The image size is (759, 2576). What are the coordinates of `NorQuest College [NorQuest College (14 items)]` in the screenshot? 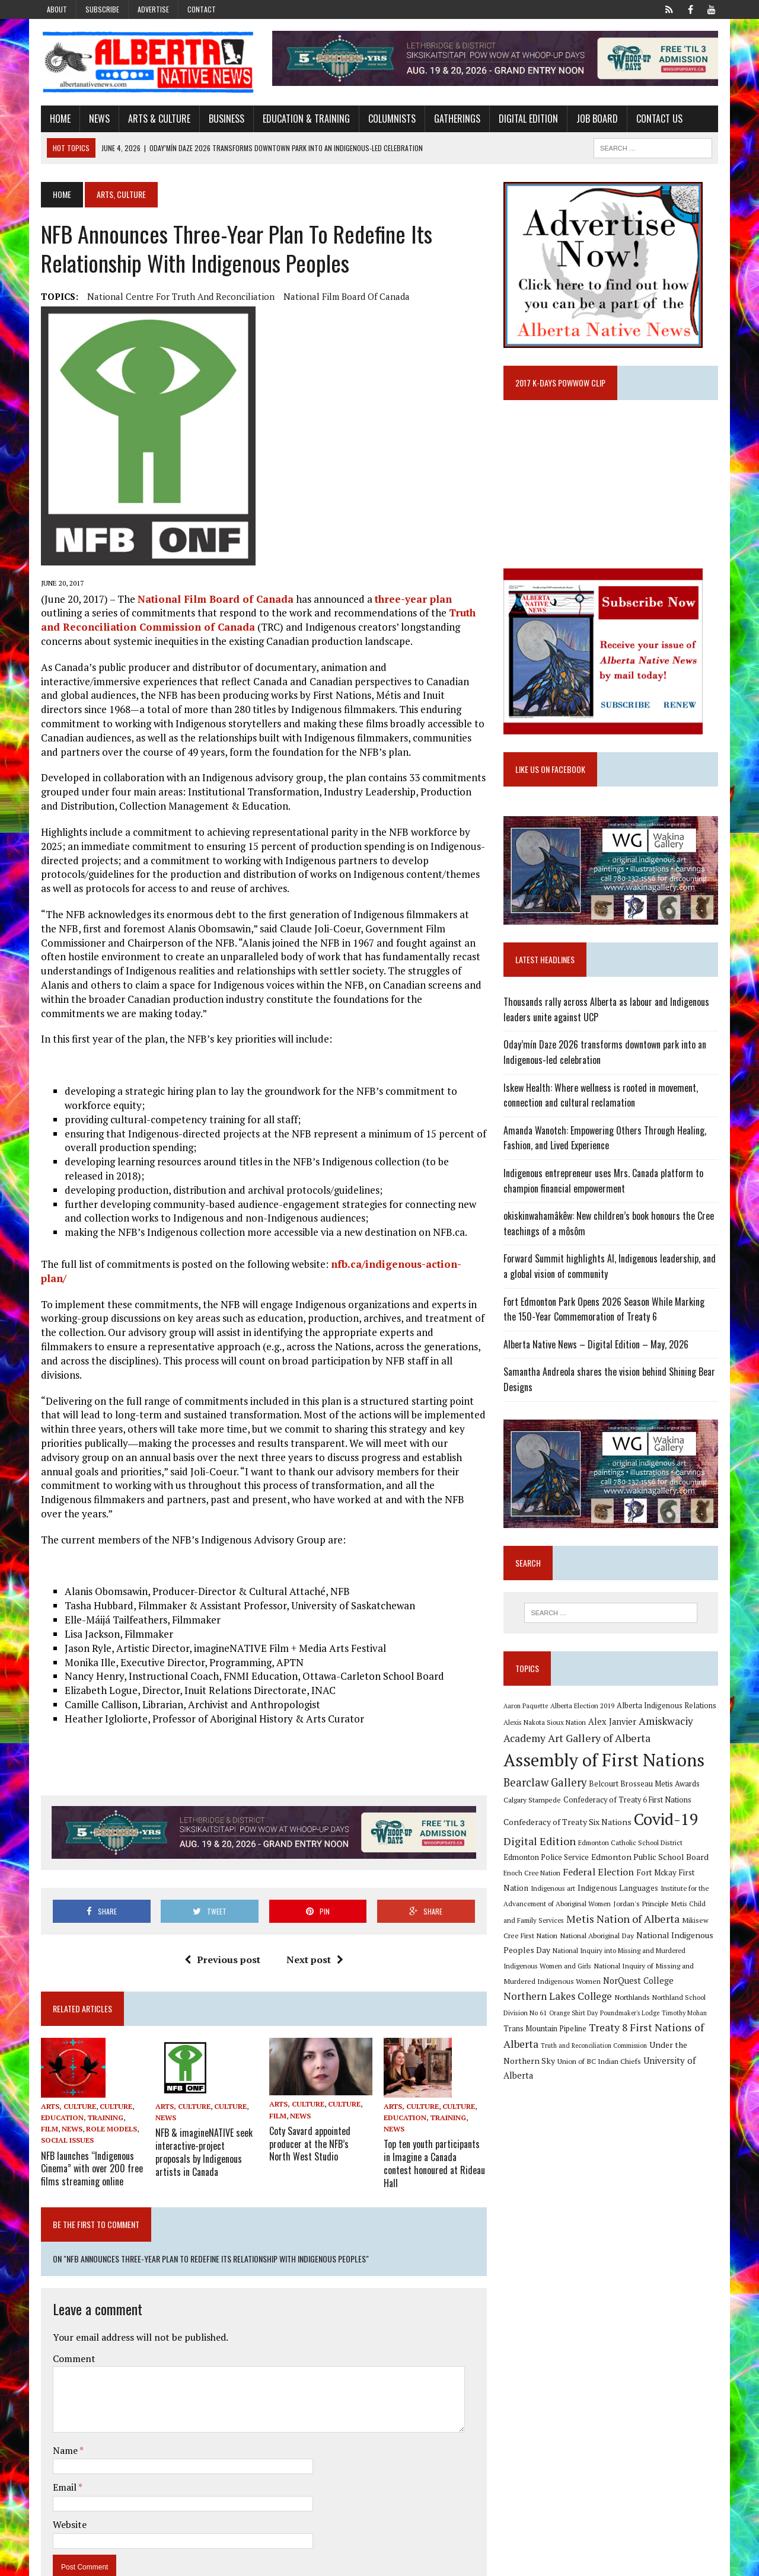 It's located at (639, 1985).